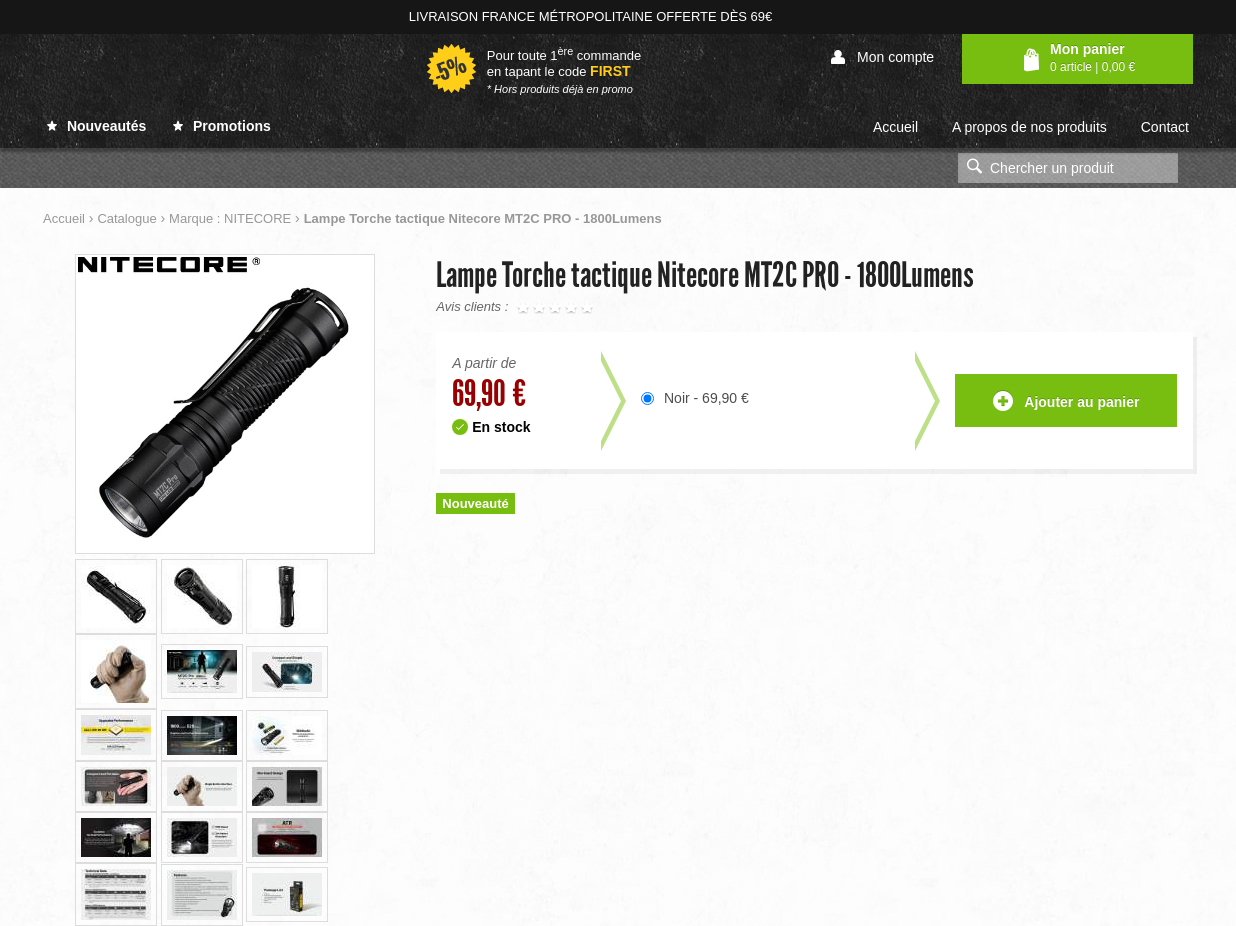  I want to click on A propos de nos produits, so click(1029, 127).